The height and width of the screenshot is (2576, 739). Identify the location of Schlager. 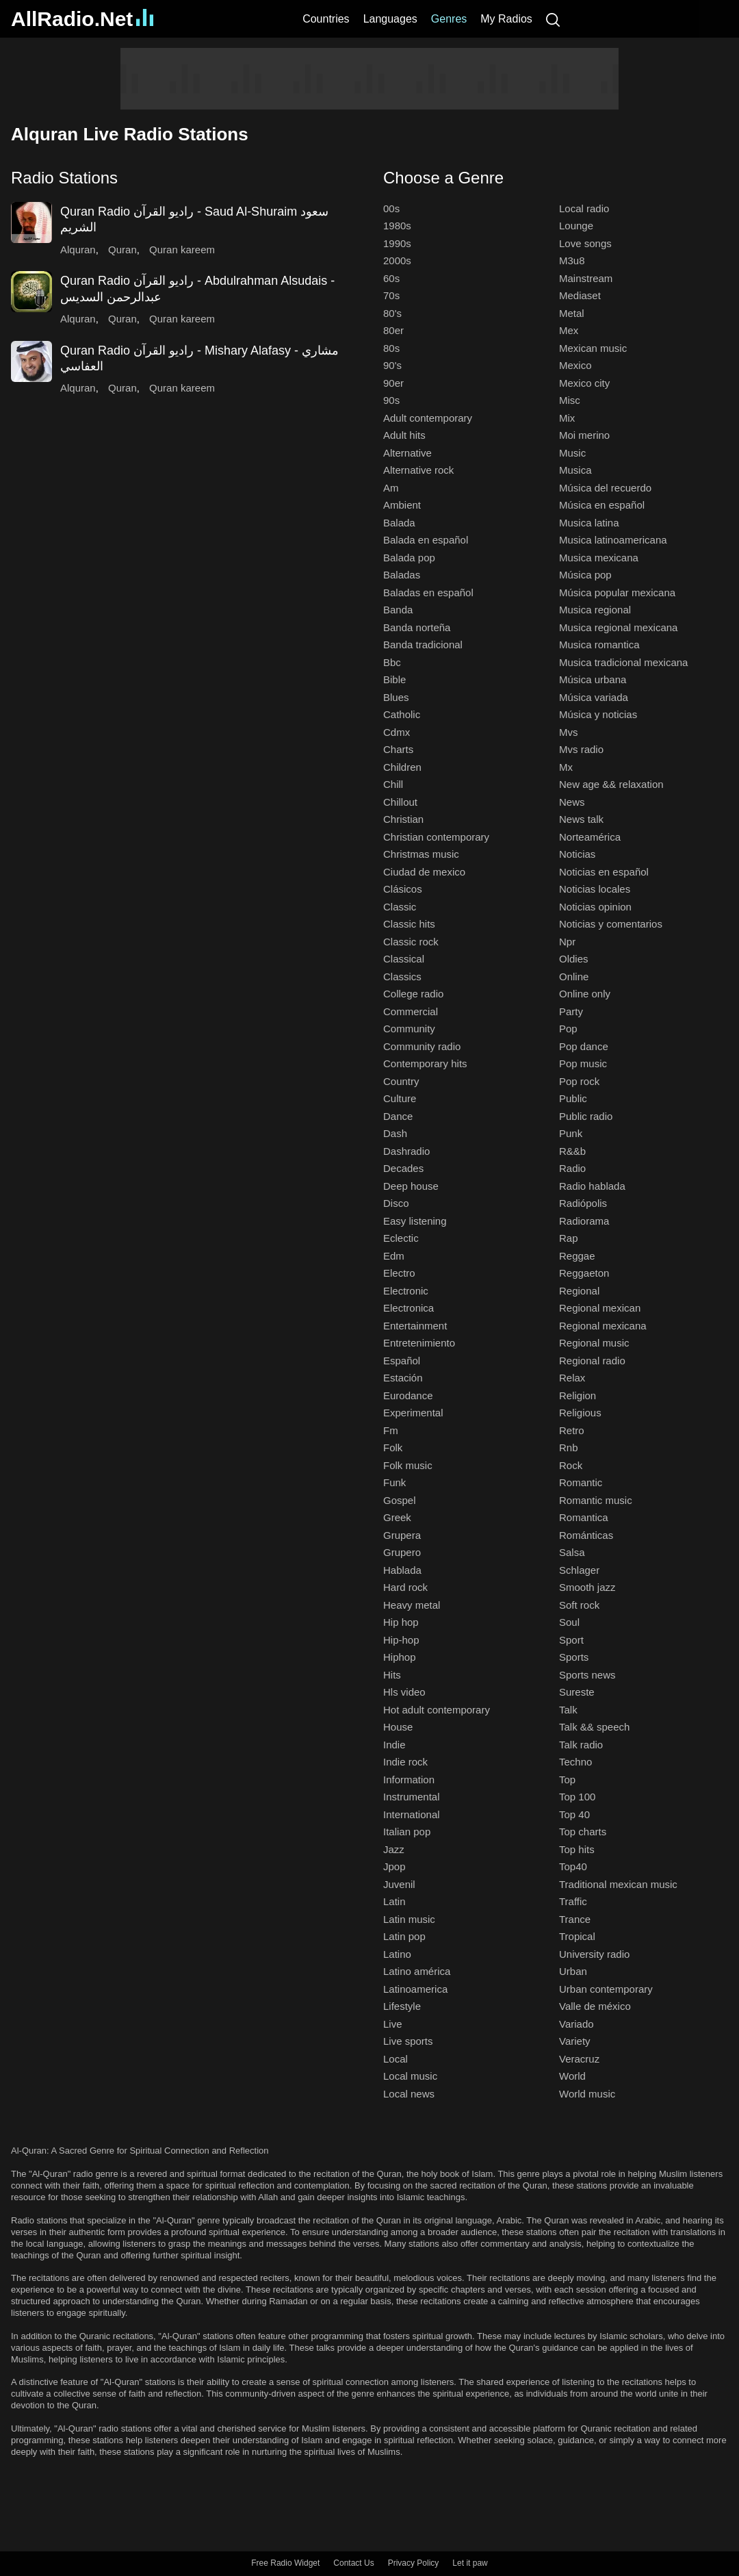
(579, 1570).